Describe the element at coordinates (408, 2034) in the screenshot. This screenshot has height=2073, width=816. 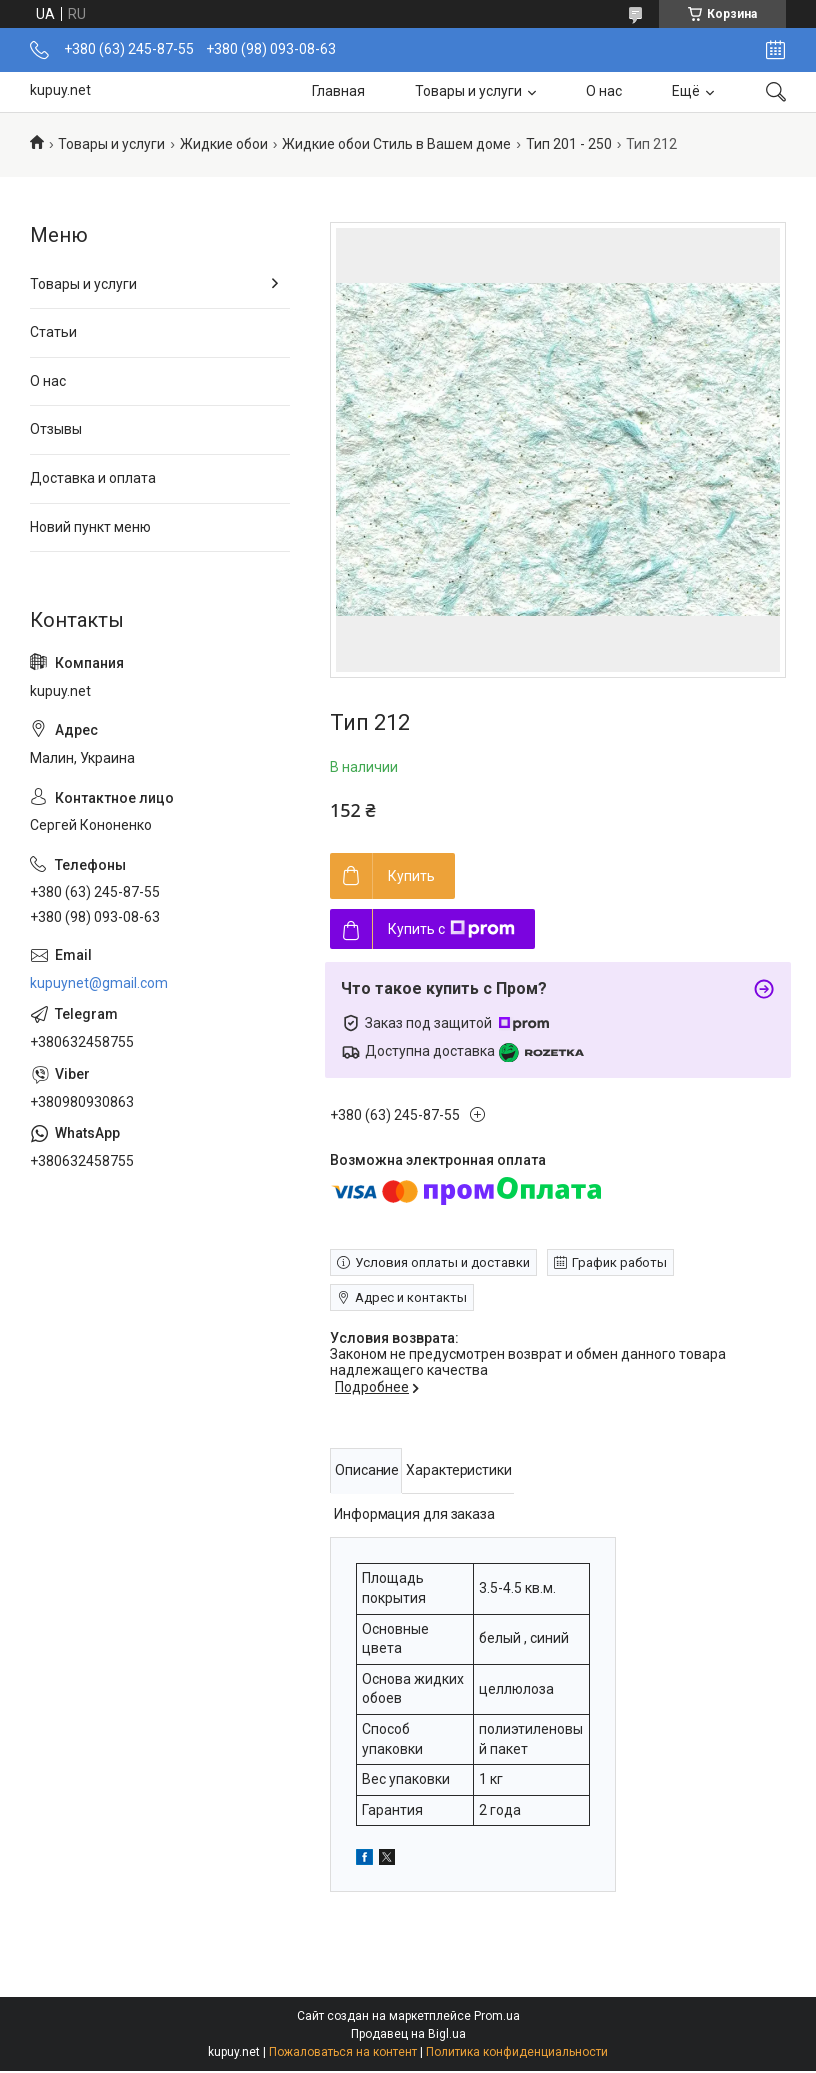
I see `Продавец на Bigl.ua` at that location.